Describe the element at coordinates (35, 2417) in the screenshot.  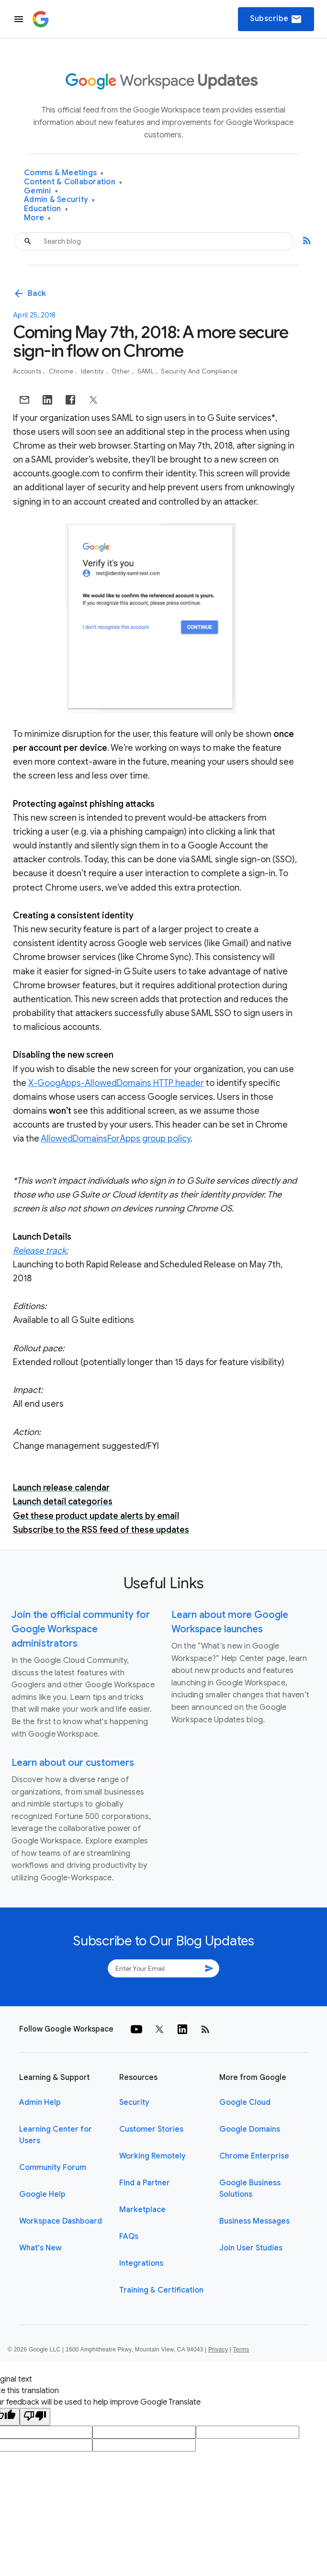
I see `[Poor translation]` at that location.